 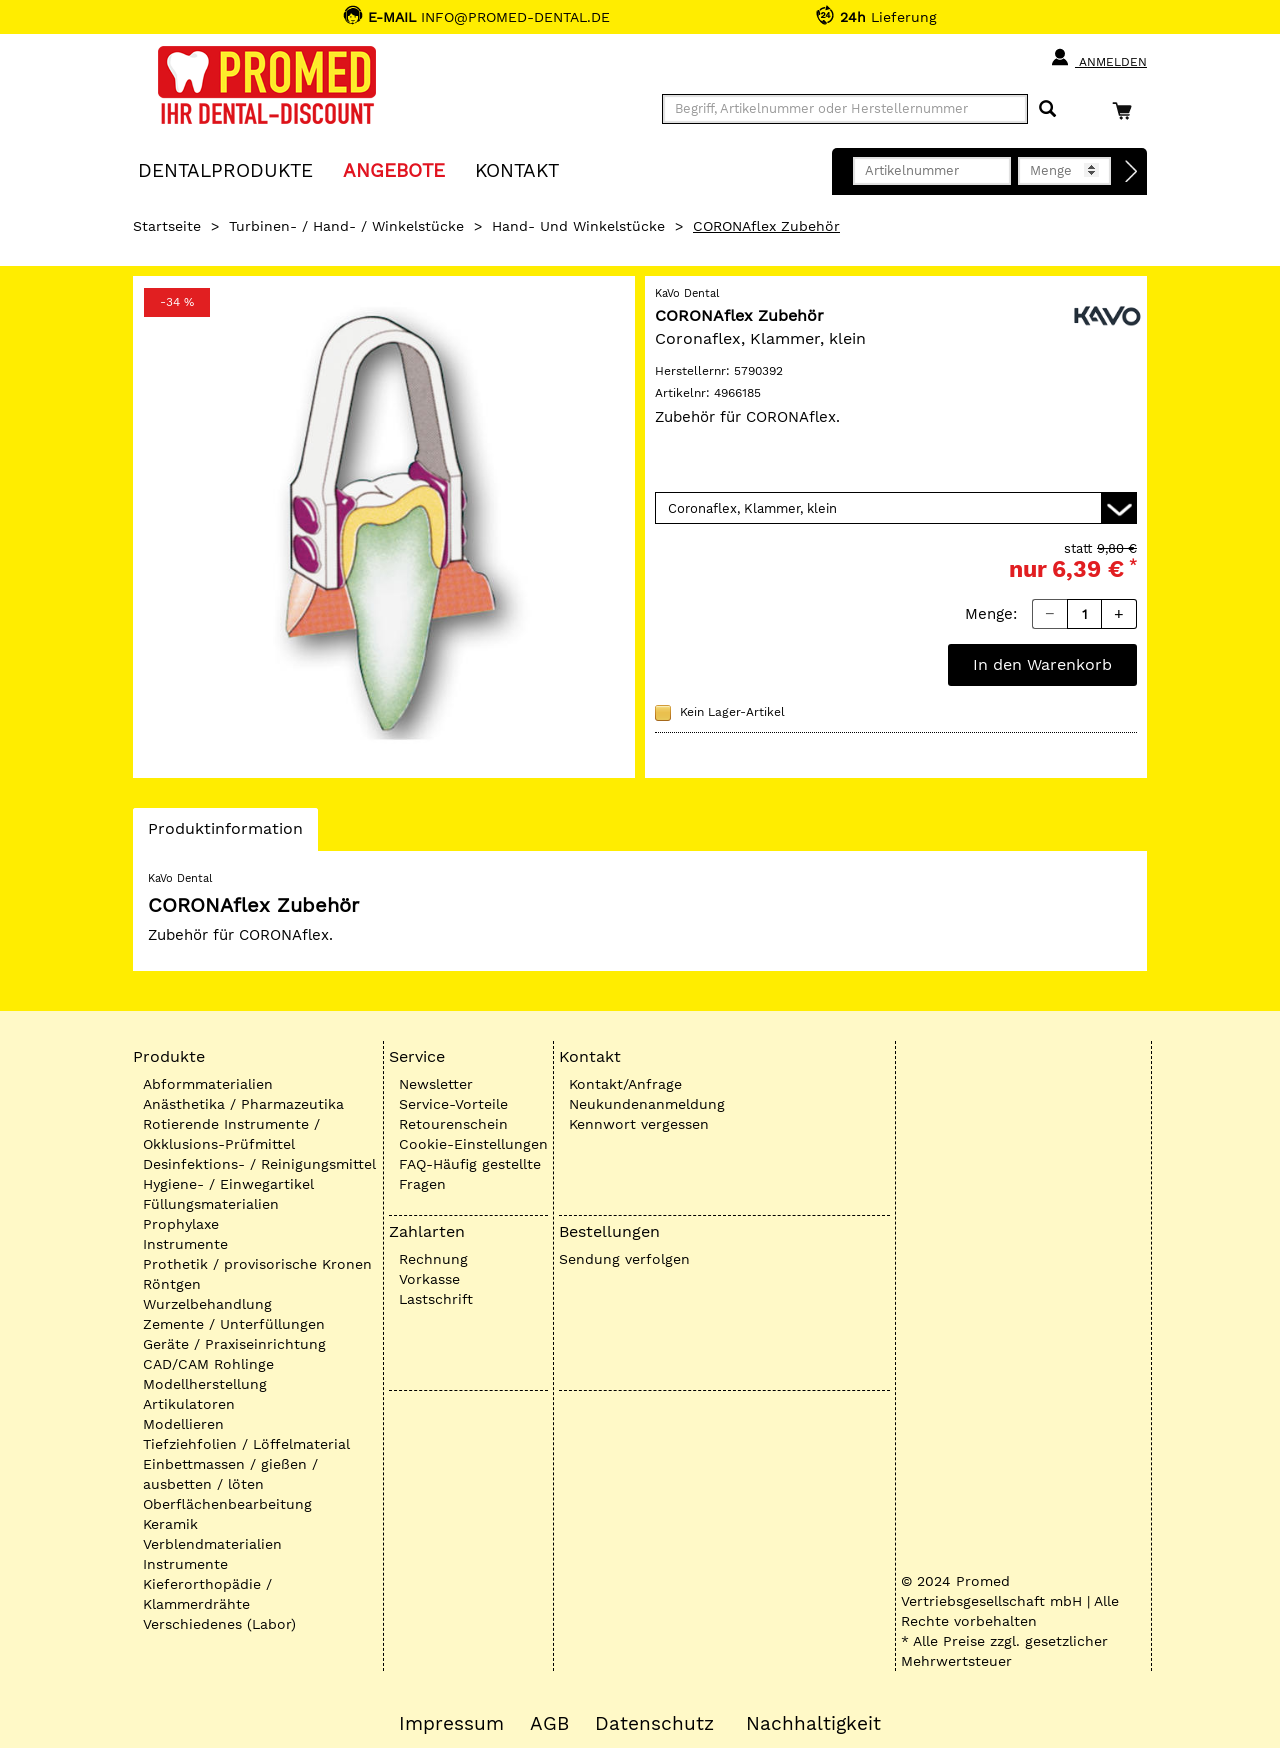 What do you see at coordinates (624, 1259) in the screenshot?
I see `Sendung verfolgen` at bounding box center [624, 1259].